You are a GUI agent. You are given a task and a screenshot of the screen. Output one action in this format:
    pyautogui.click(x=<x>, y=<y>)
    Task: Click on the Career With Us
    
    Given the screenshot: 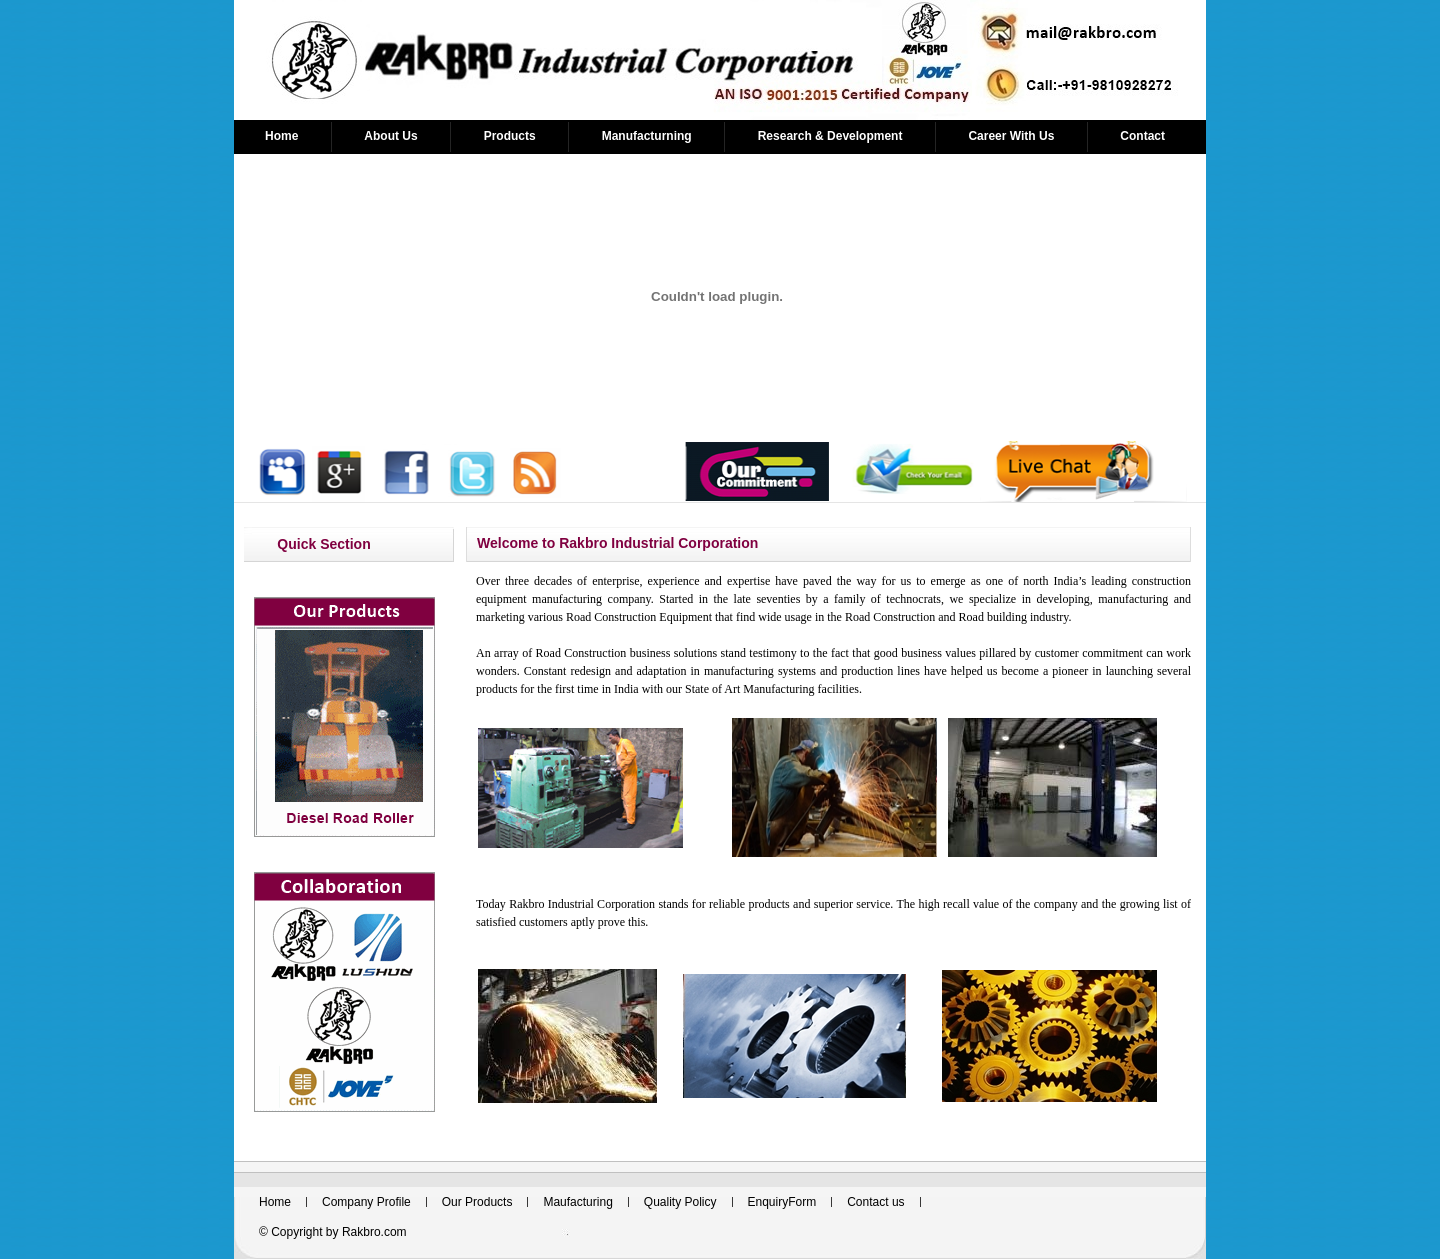 What is the action you would take?
    pyautogui.click(x=1011, y=136)
    